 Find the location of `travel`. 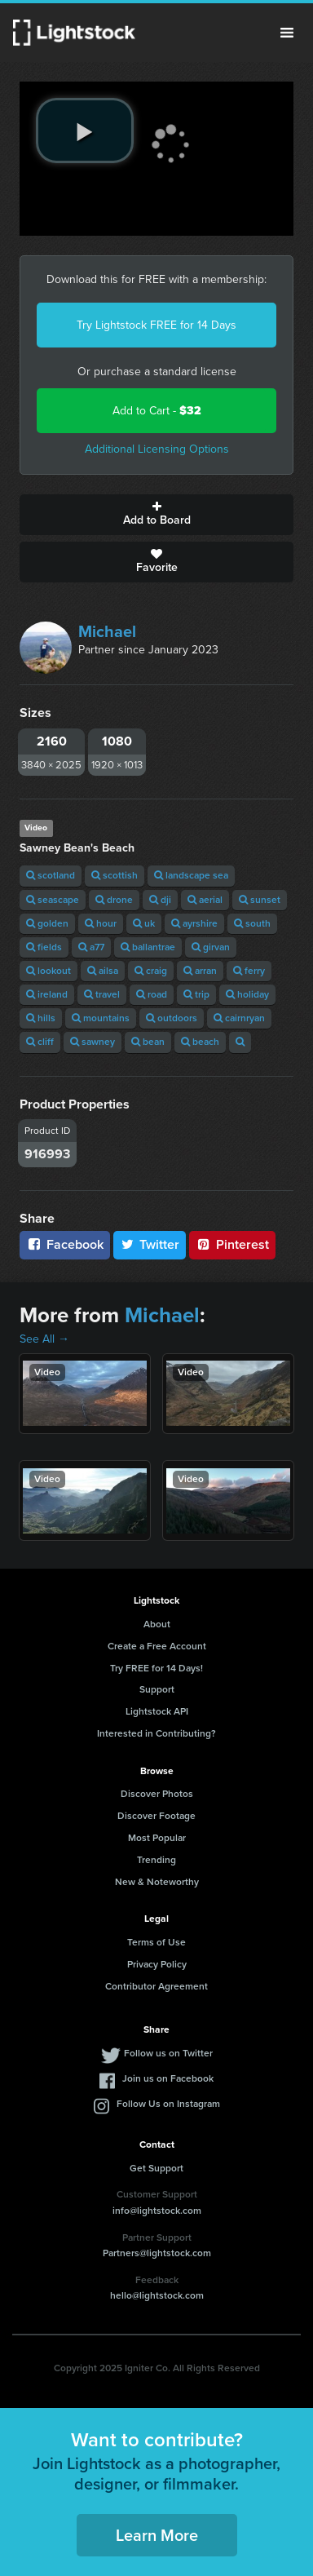

travel is located at coordinates (102, 994).